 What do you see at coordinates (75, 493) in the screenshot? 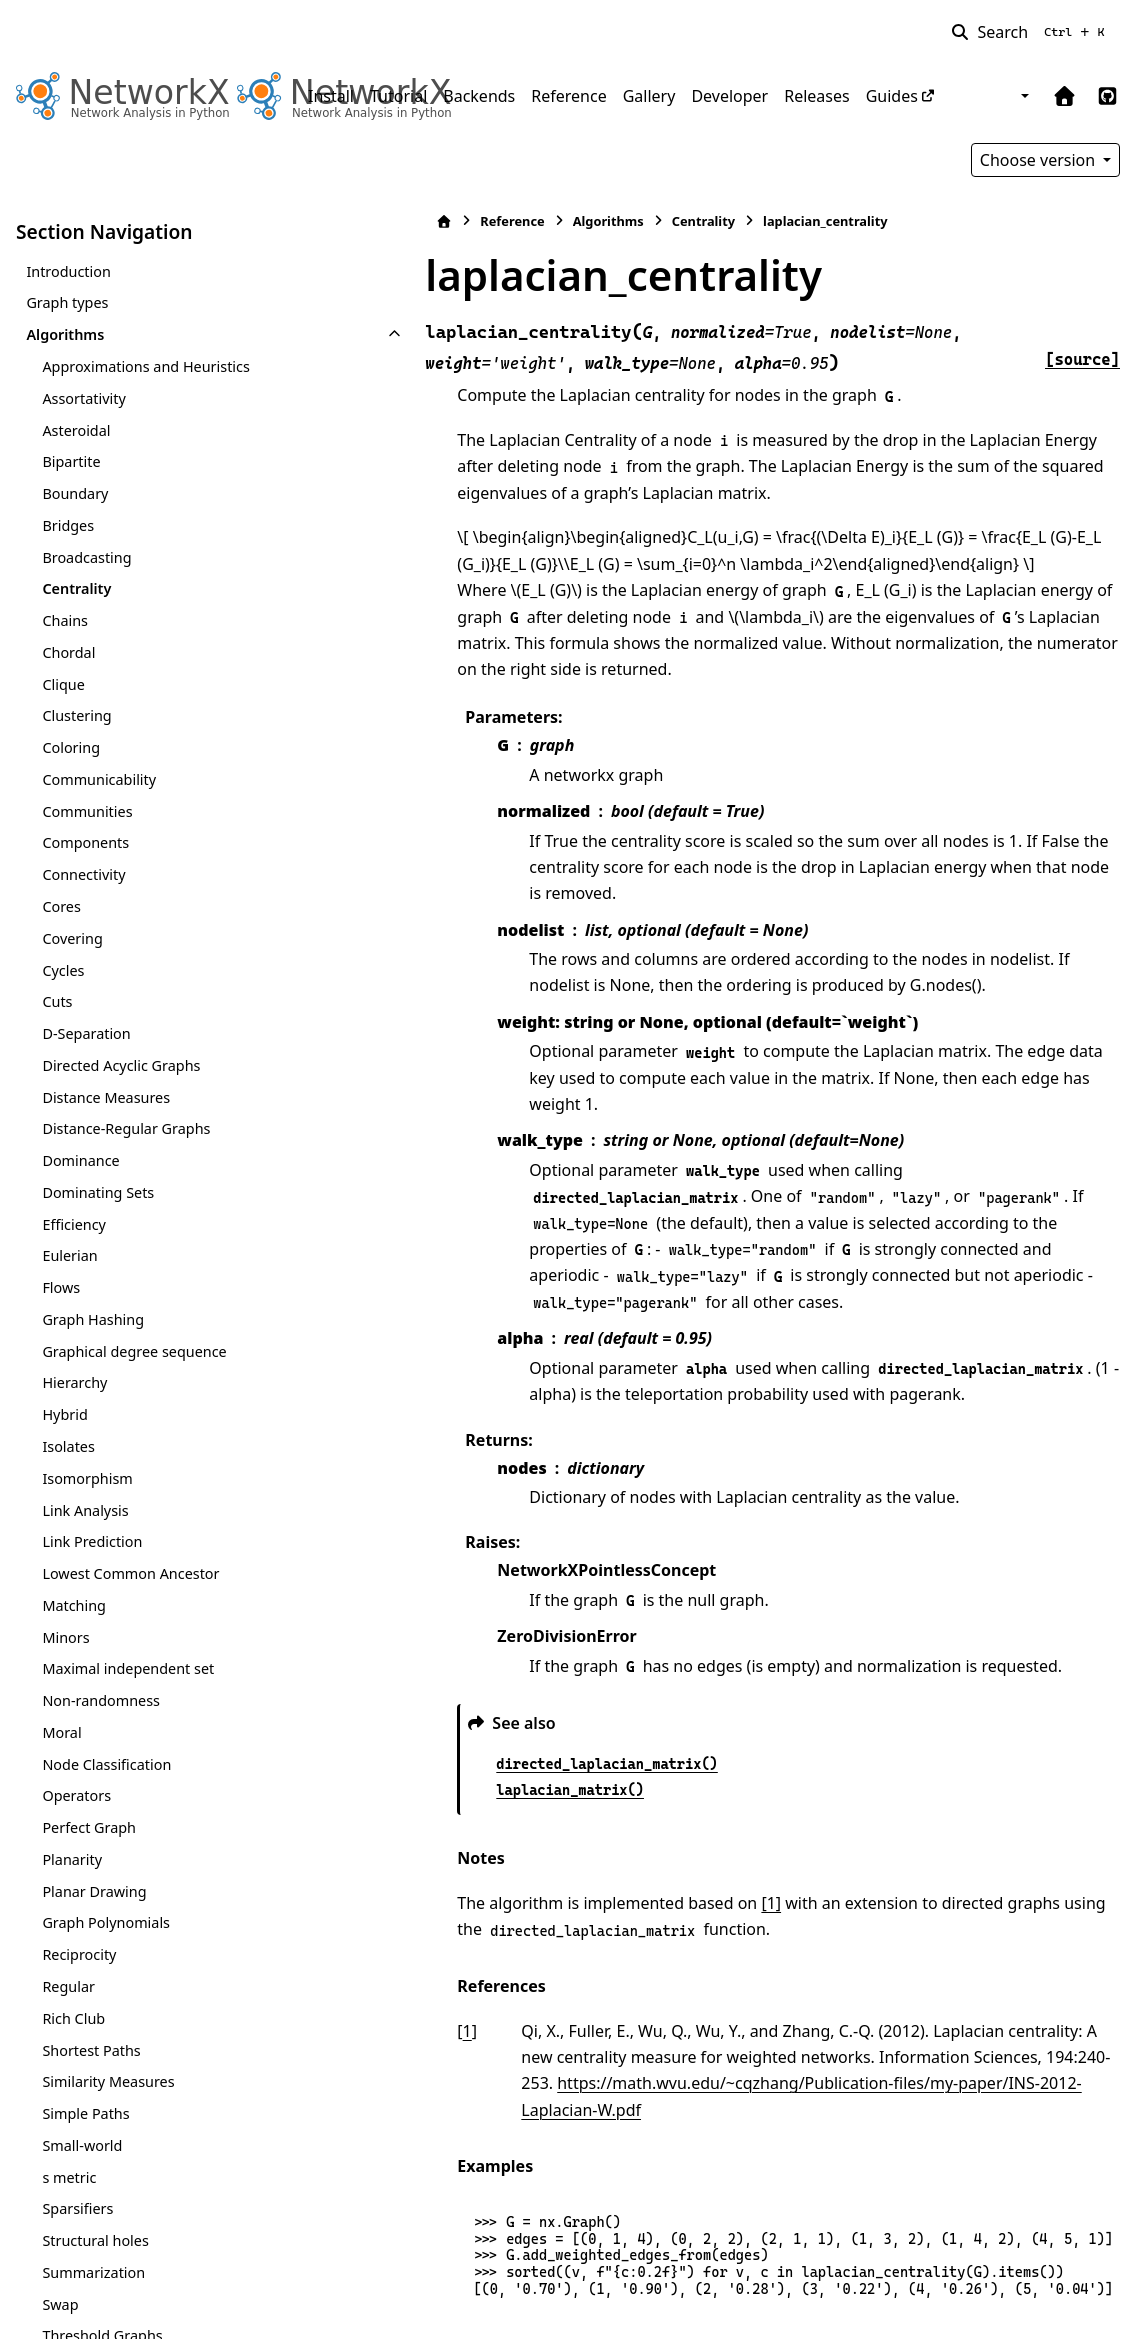
I see `Boundary` at bounding box center [75, 493].